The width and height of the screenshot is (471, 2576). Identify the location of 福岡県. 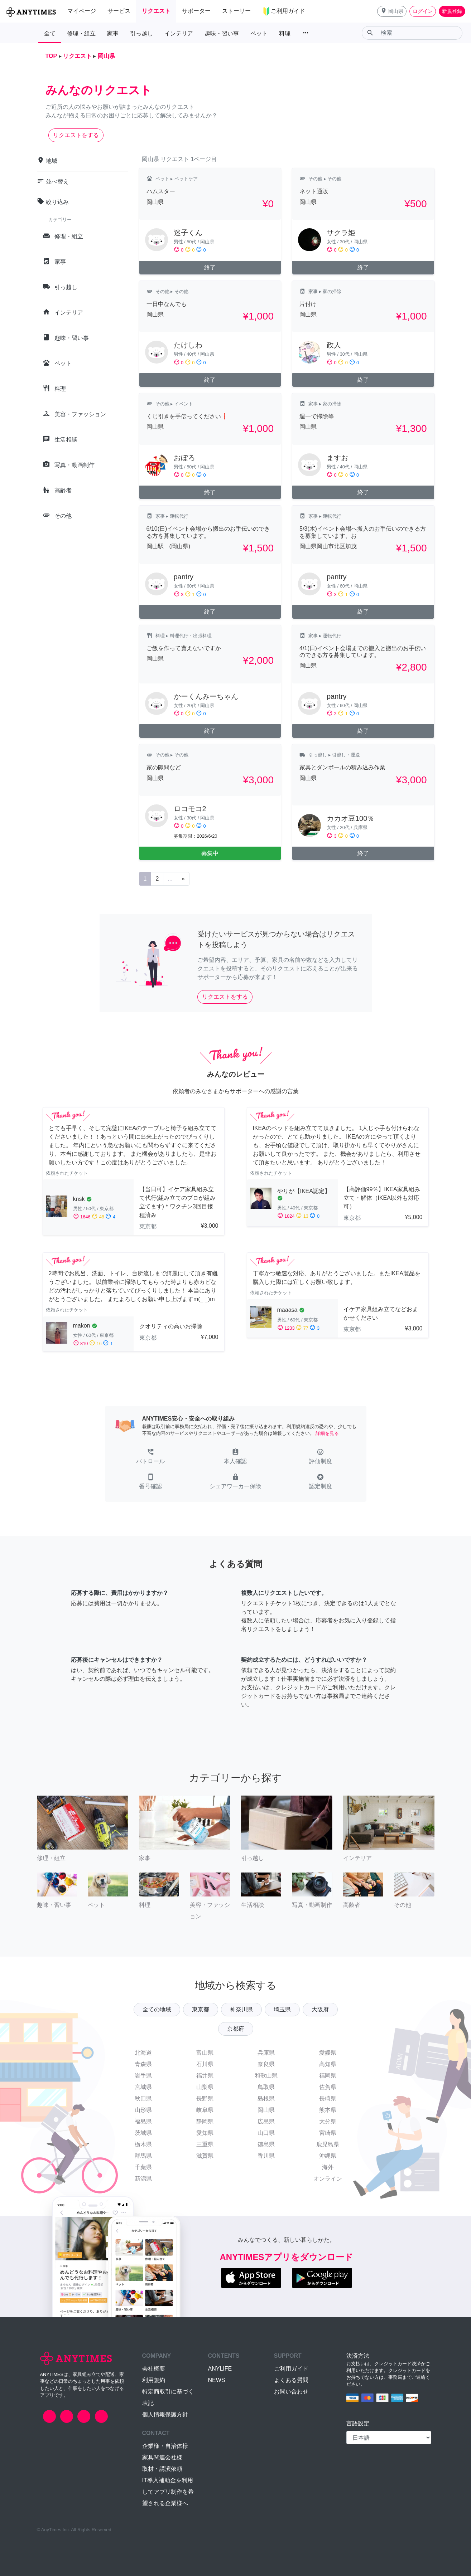
(327, 2076).